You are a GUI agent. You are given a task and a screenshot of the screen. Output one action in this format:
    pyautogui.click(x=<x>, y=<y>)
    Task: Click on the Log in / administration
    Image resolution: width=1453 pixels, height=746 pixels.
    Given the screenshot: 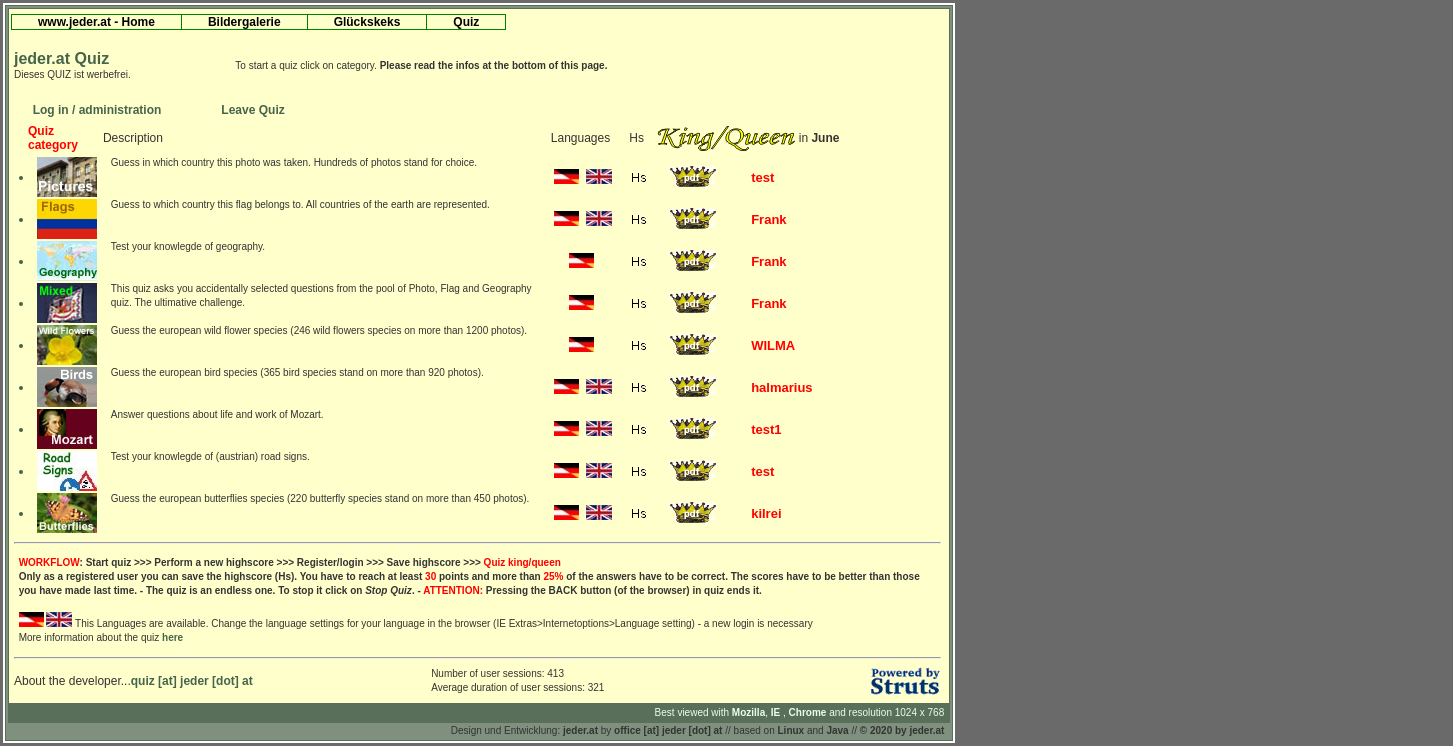 What is the action you would take?
    pyautogui.click(x=97, y=110)
    